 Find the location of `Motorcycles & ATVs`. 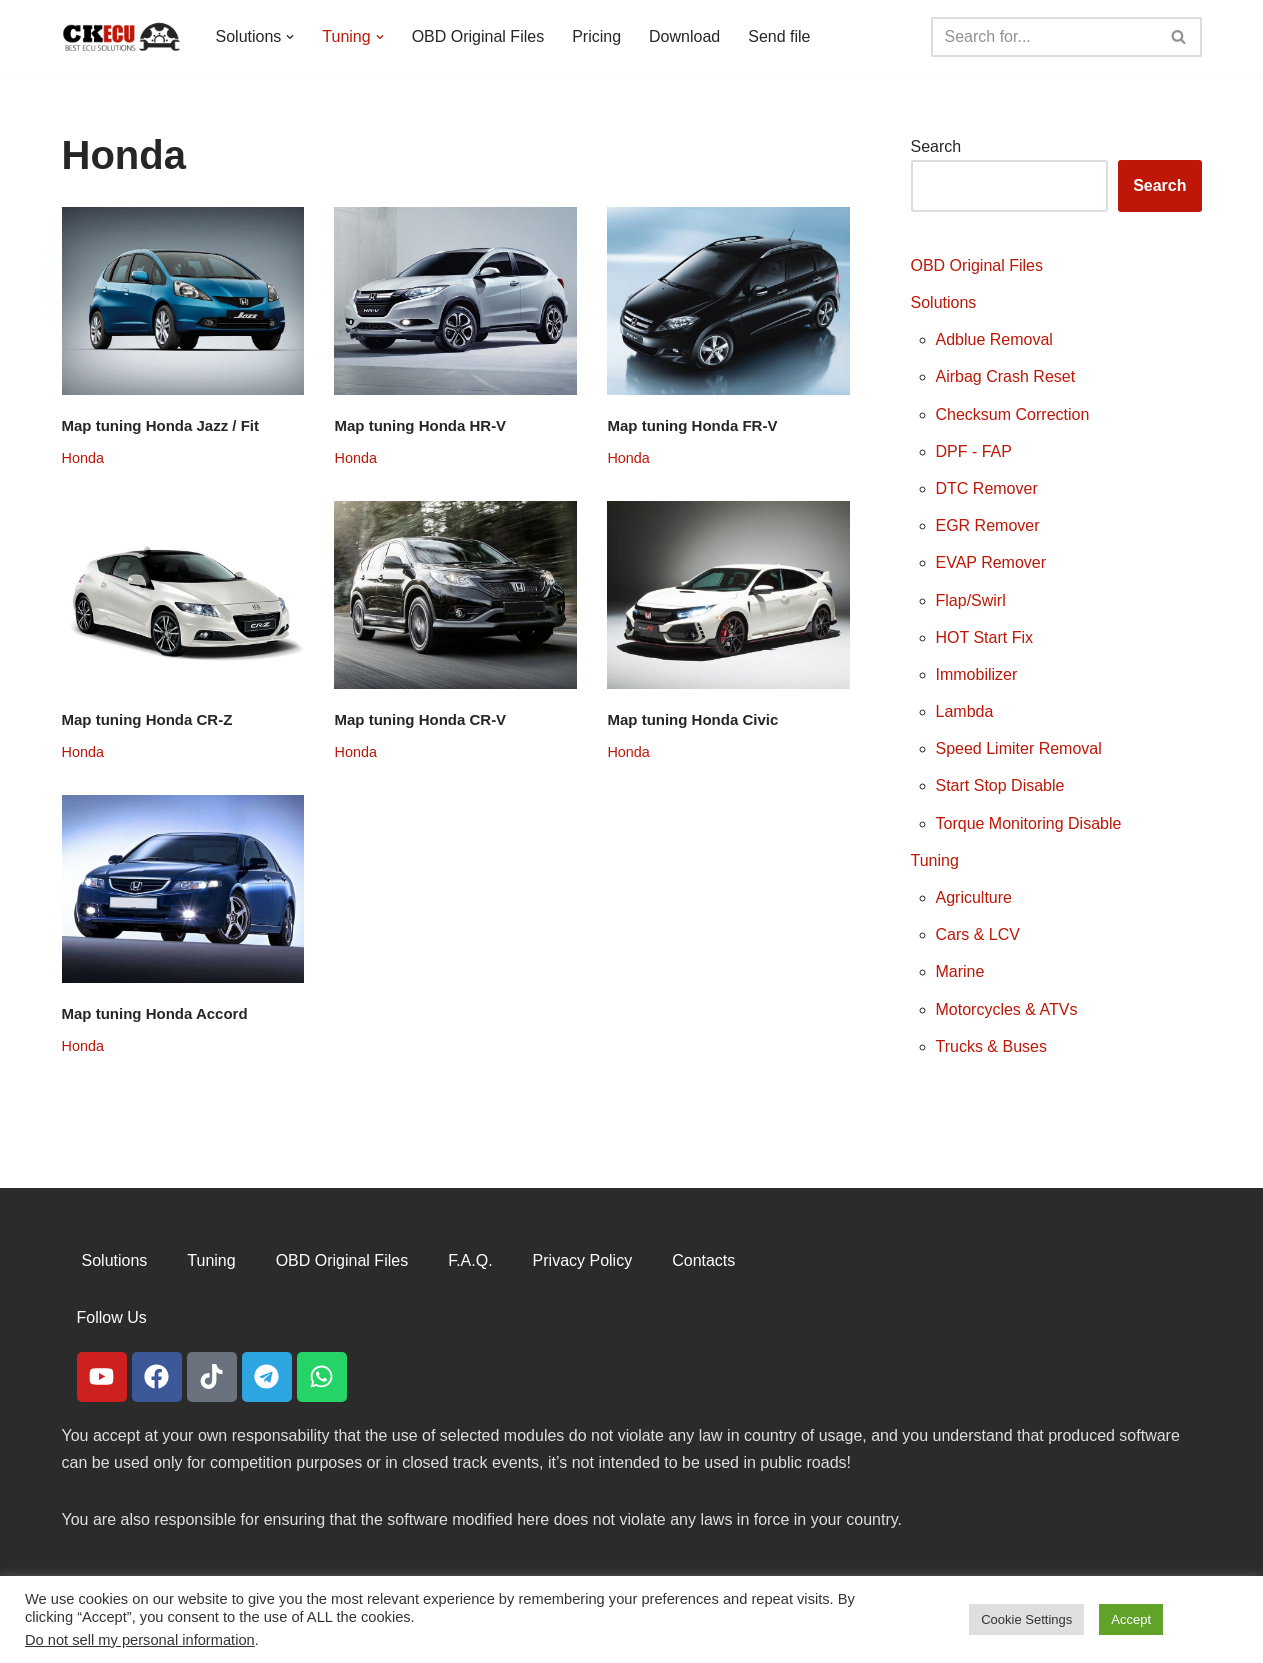

Motorcycles & ATVs is located at coordinates (1007, 1009).